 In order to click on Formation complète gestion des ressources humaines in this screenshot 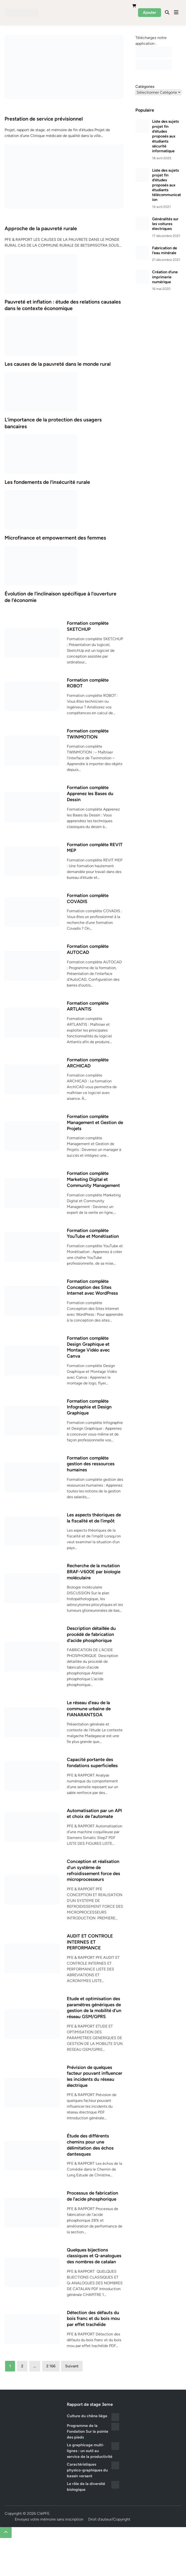, I will do `click(91, 1464)`.